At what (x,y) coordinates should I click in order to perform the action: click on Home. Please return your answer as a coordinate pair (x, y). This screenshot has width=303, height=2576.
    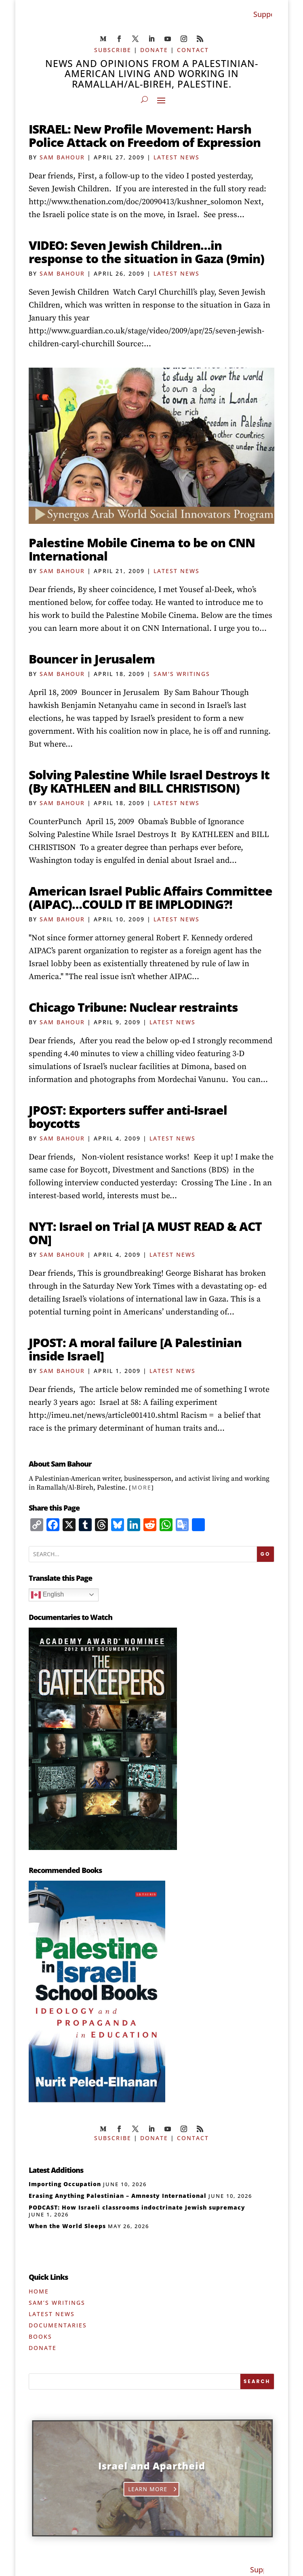
    Looking at the image, I should click on (39, 2291).